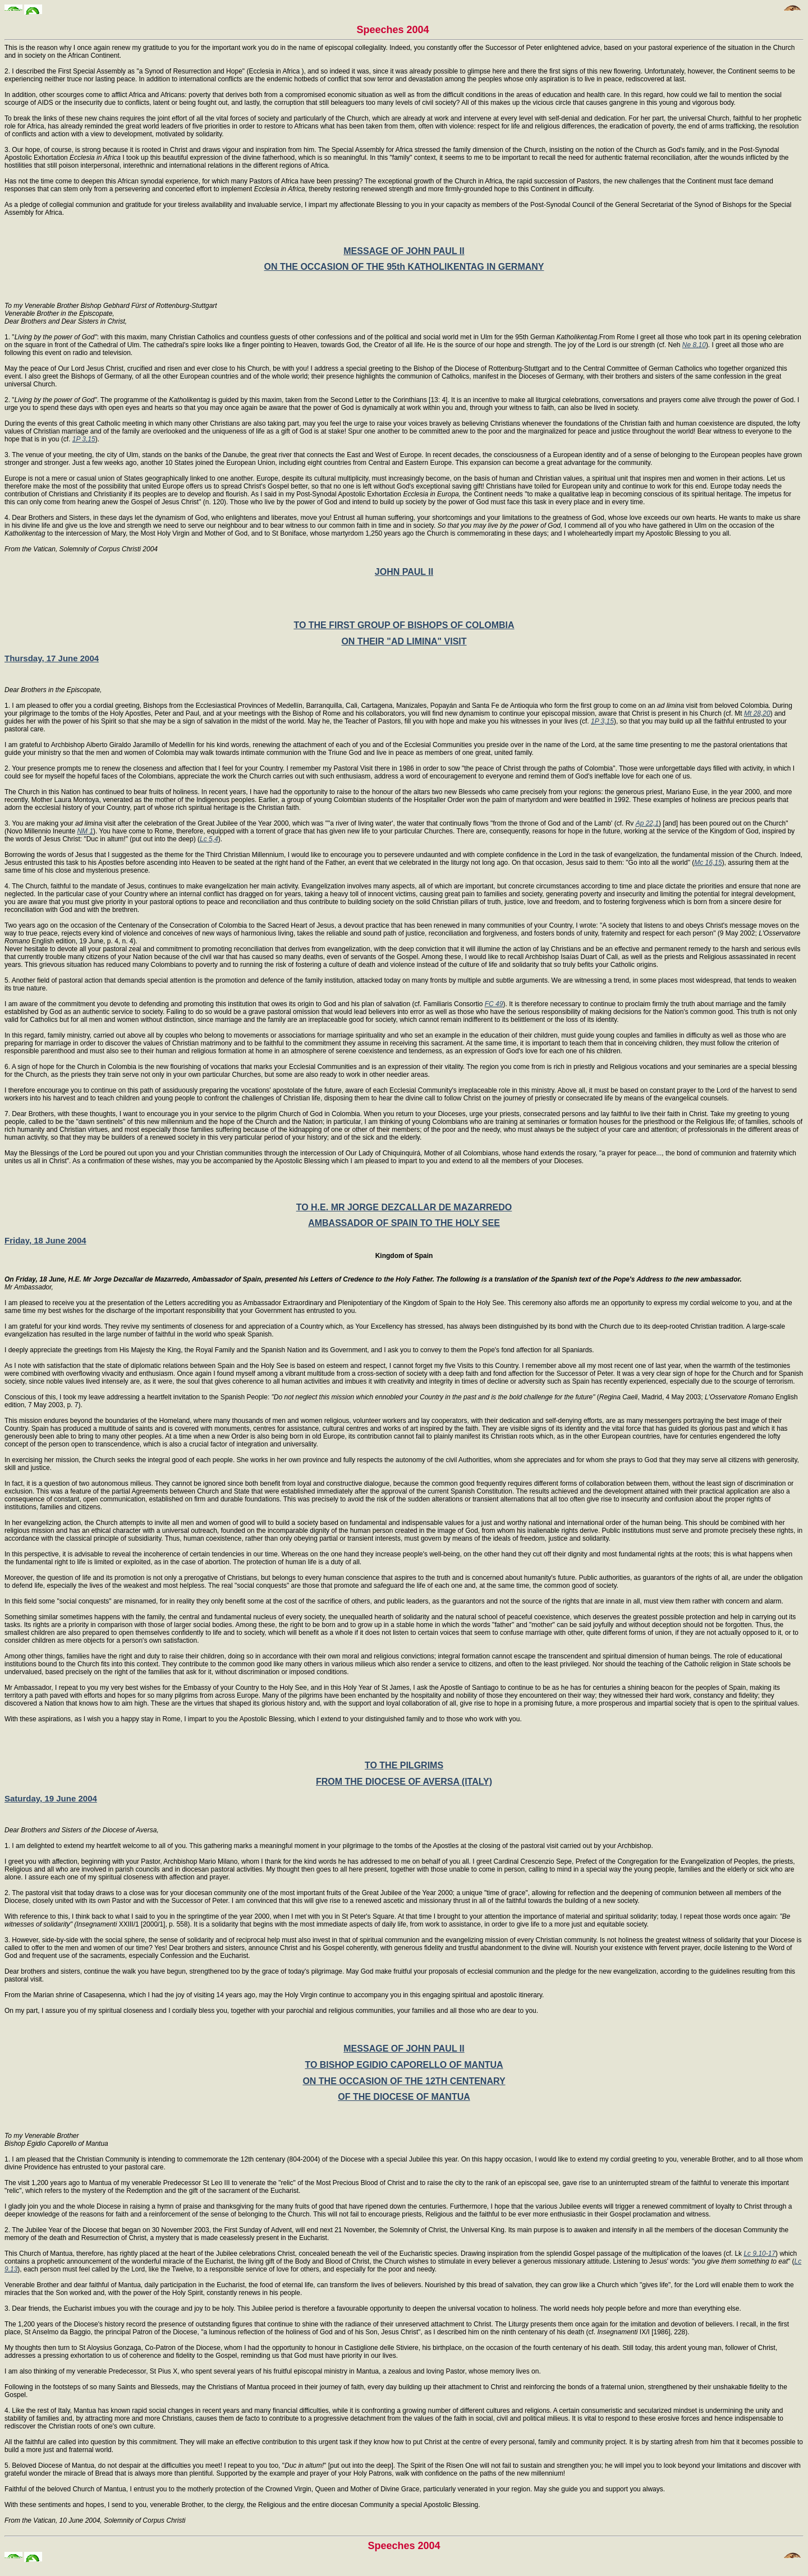 The height and width of the screenshot is (2576, 808). I want to click on OF THE DIOCESE OF MANTUA, so click(404, 2097).